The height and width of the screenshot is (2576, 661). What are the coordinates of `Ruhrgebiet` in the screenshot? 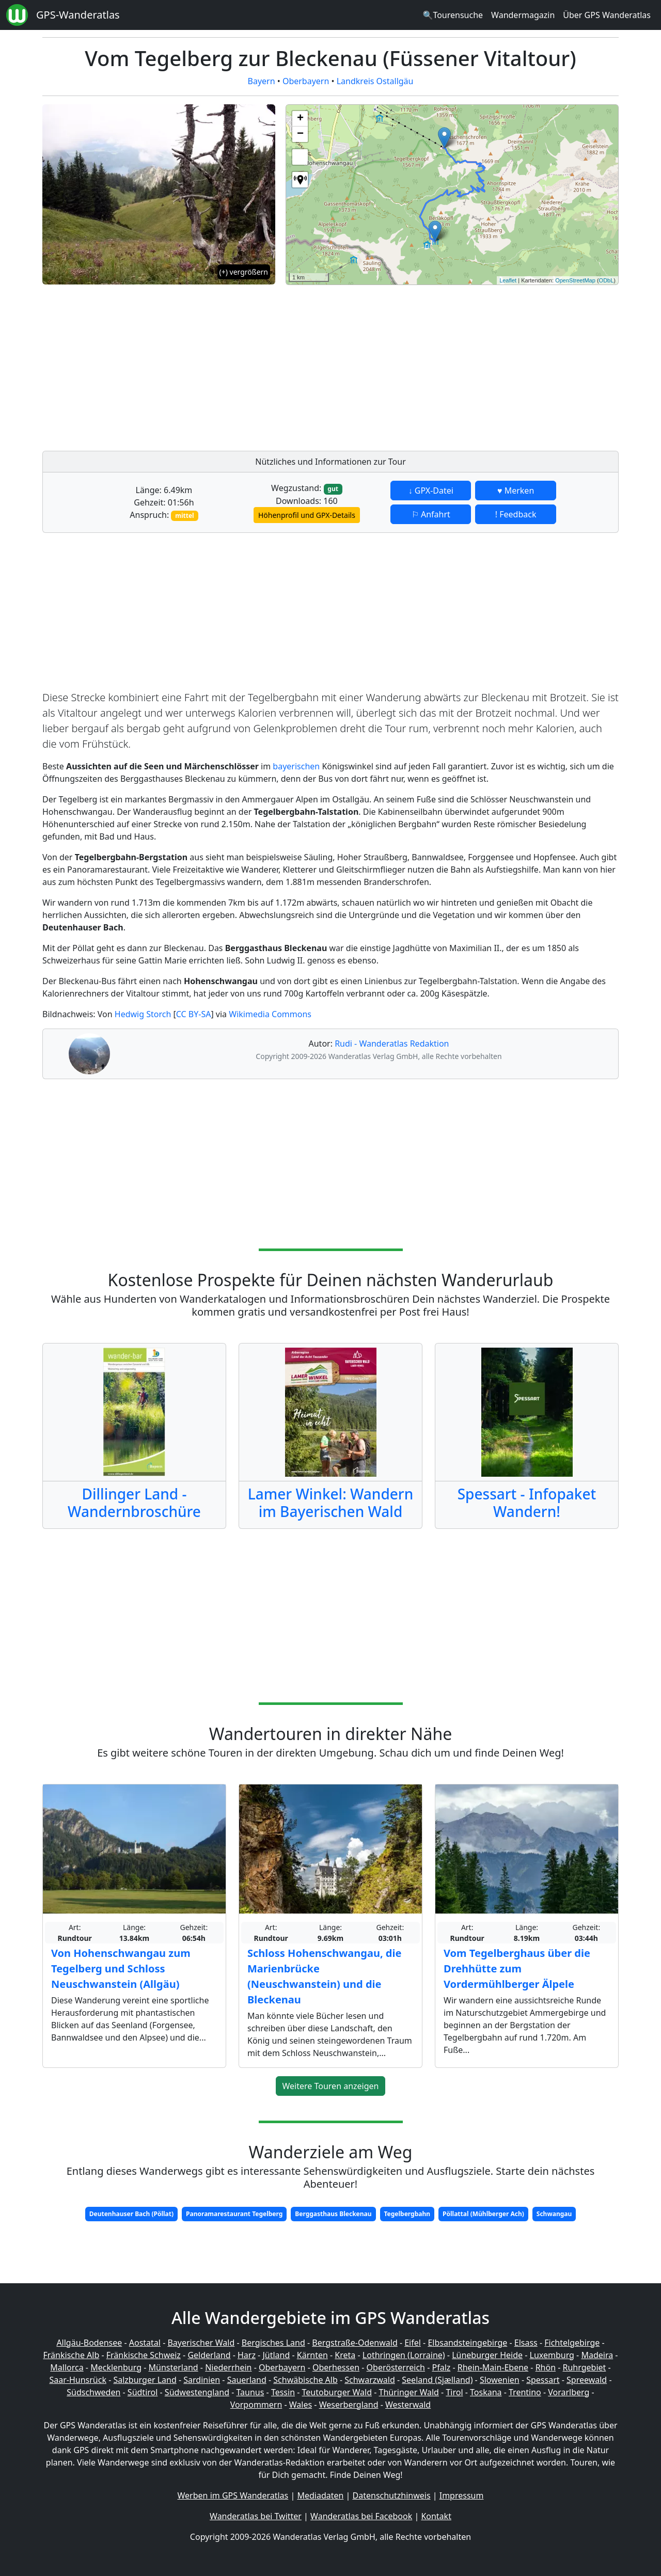 It's located at (584, 2367).